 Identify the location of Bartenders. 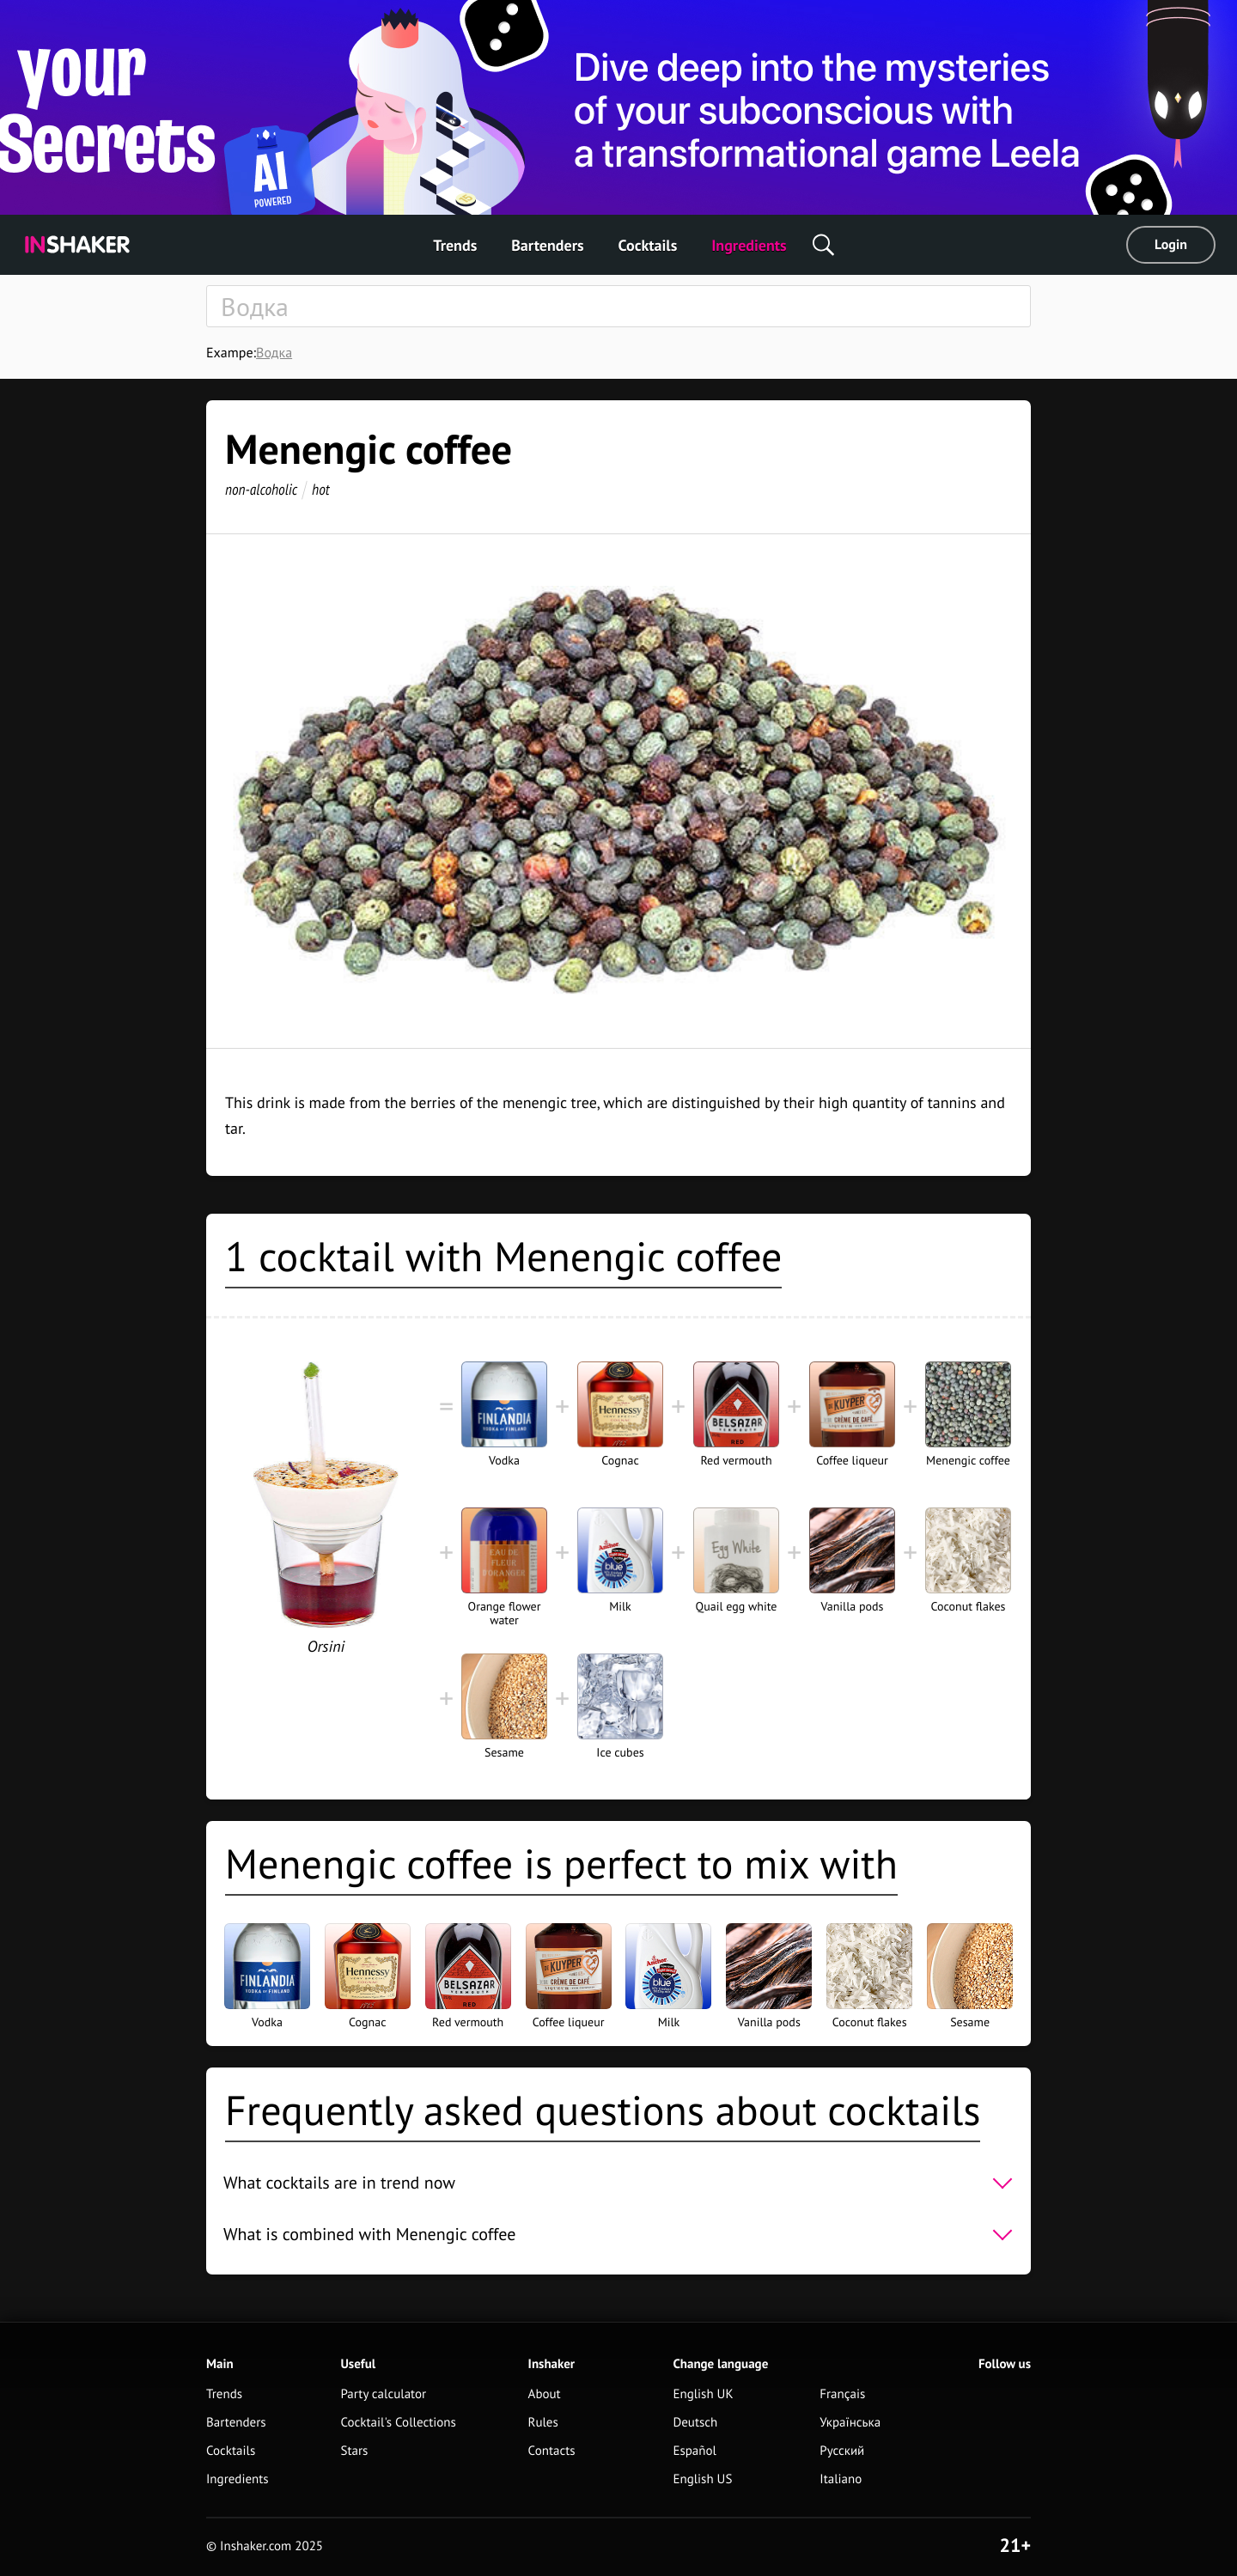
(547, 245).